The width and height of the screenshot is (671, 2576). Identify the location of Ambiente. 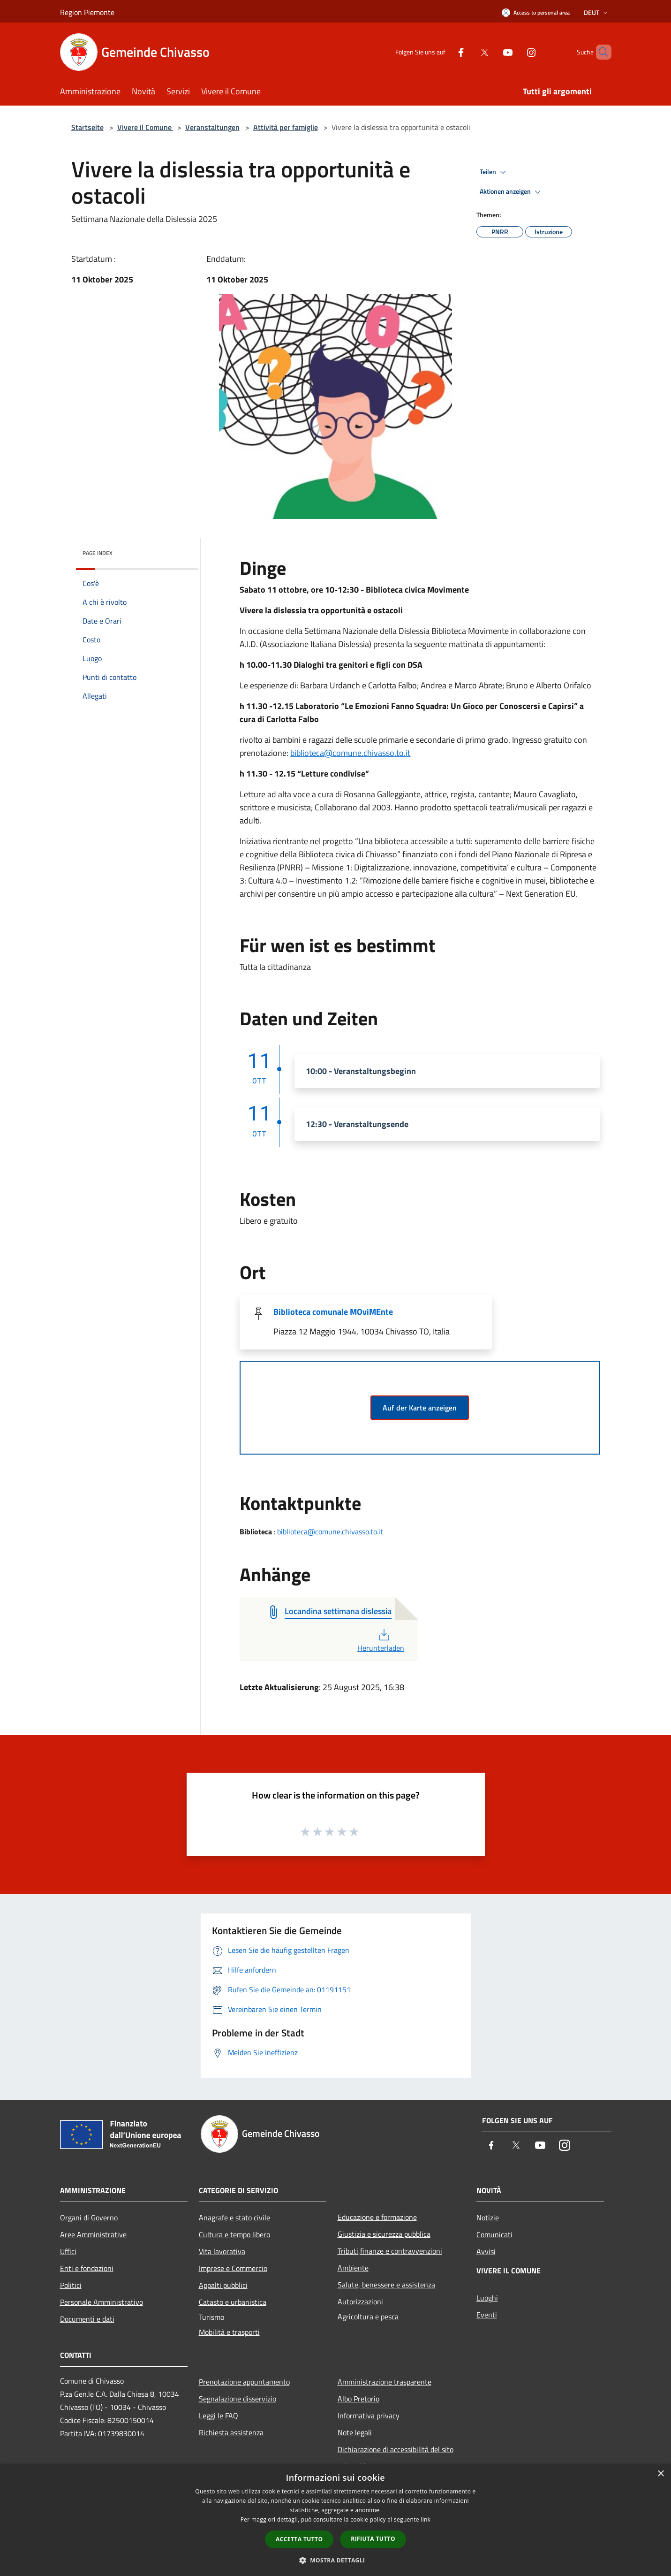
(353, 2267).